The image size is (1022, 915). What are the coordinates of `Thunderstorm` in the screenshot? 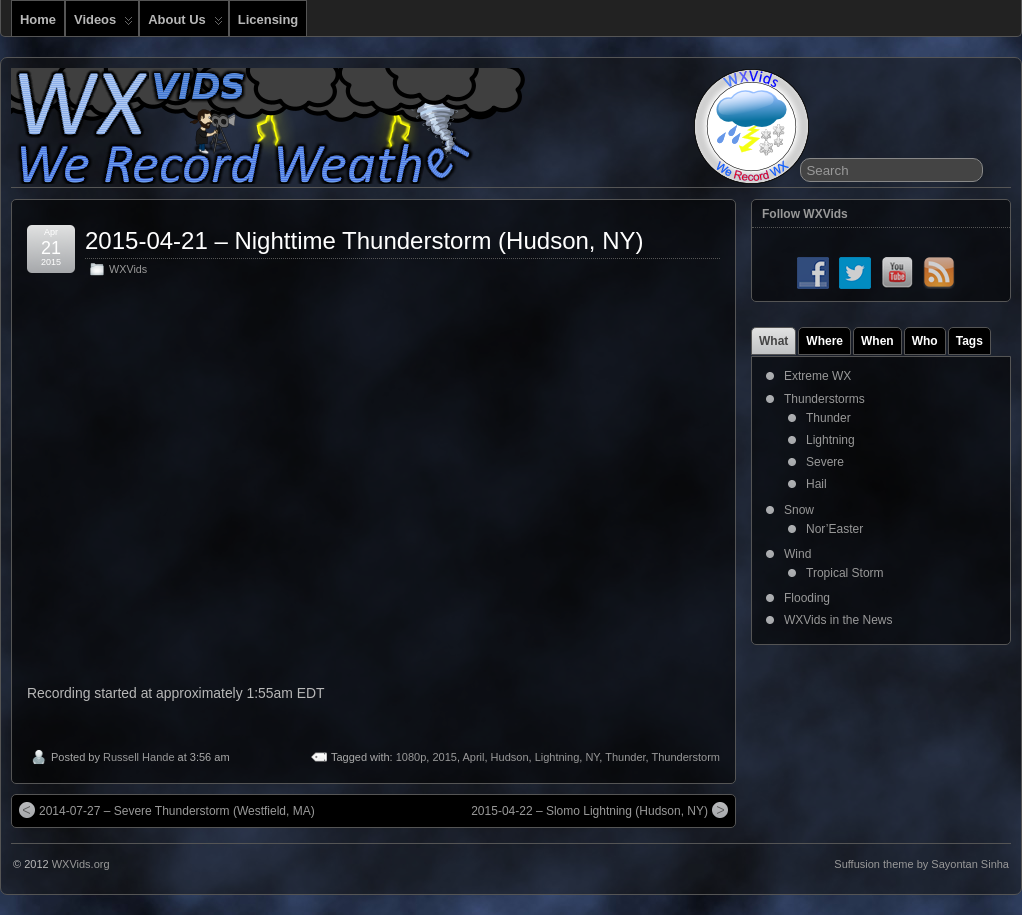 It's located at (686, 757).